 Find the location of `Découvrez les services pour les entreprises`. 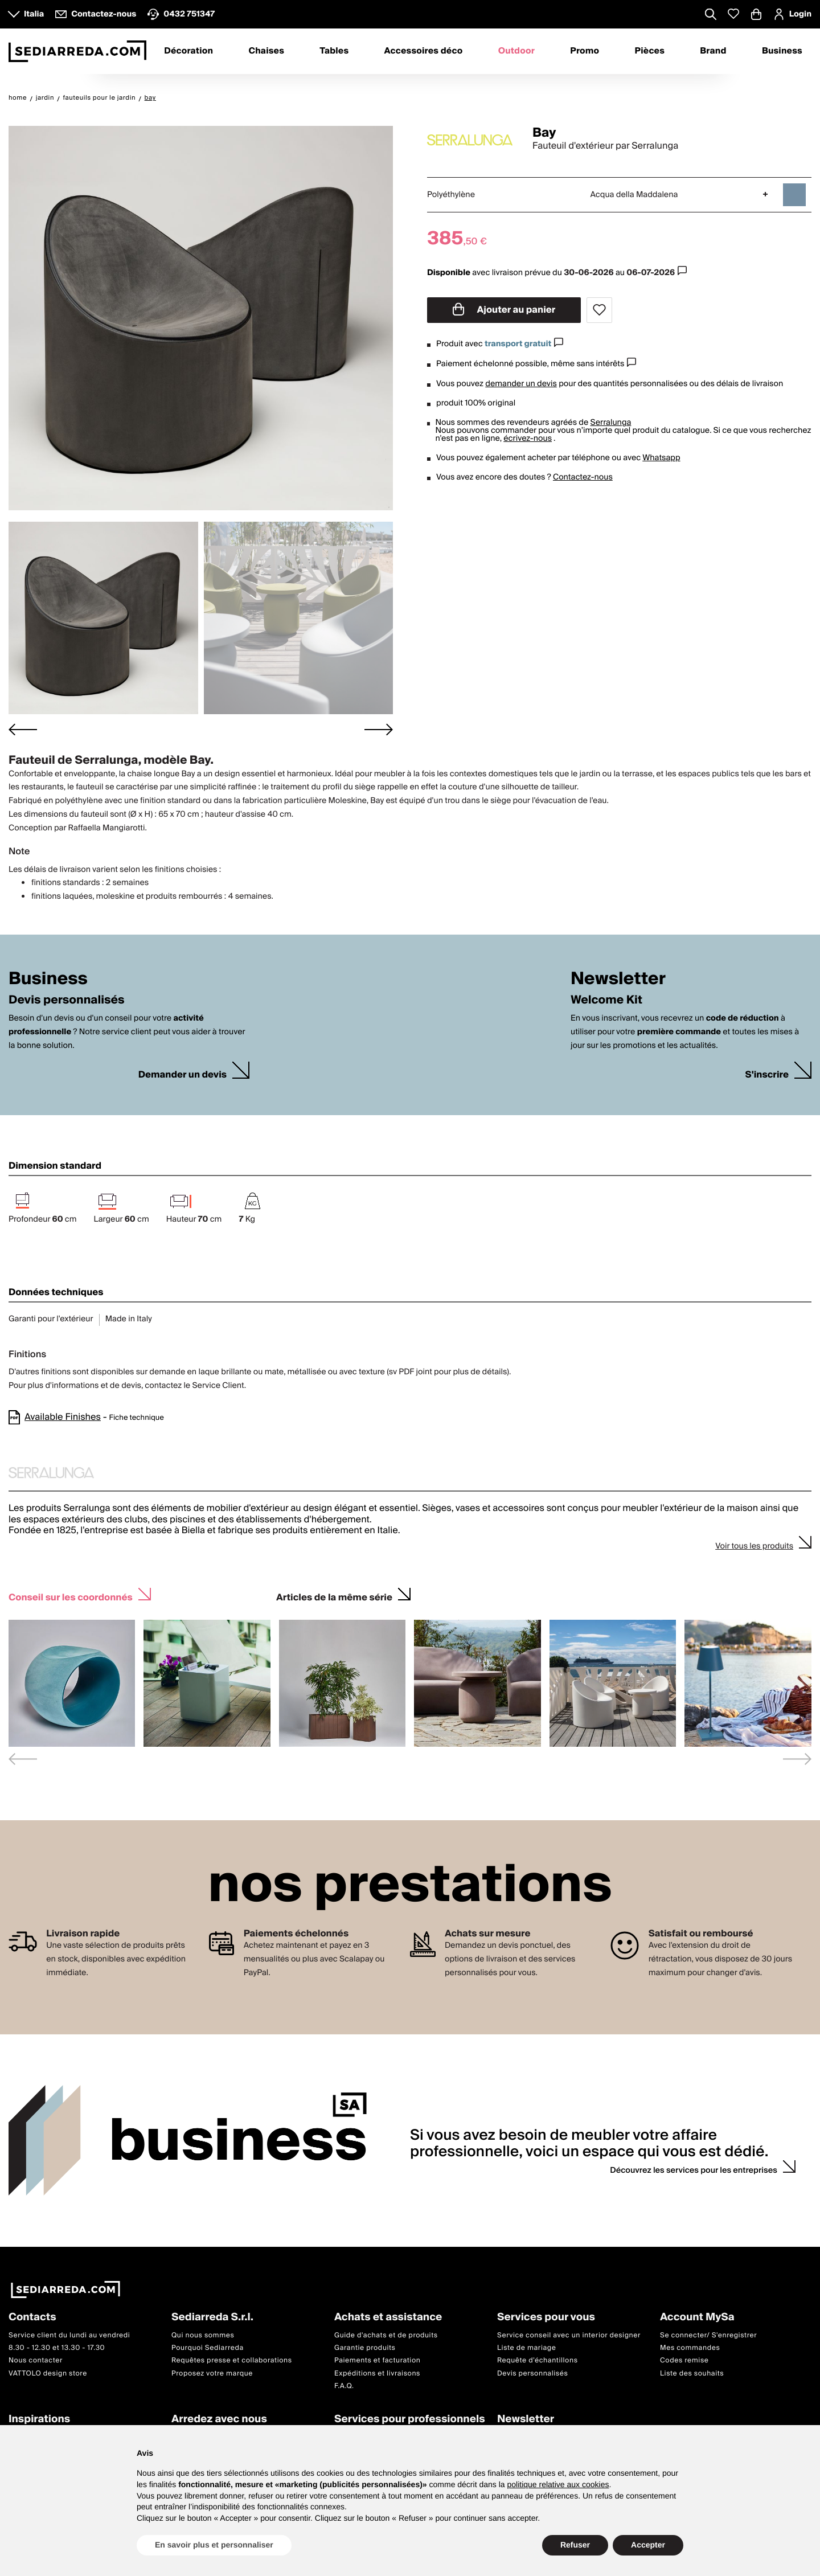

Découvrez les services pour les entreprises is located at coordinates (693, 2170).